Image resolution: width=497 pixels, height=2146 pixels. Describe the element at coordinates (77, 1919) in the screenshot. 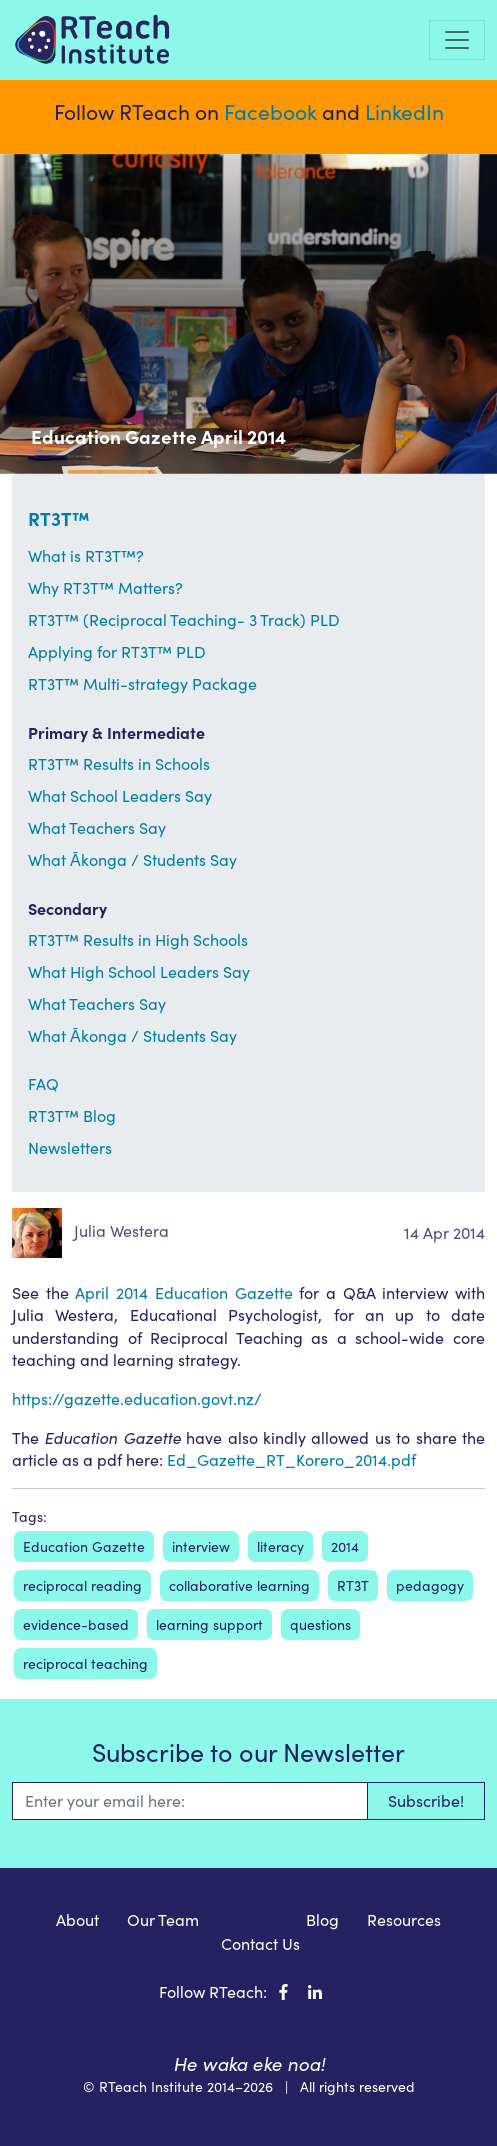

I see `About [menuitem]` at that location.